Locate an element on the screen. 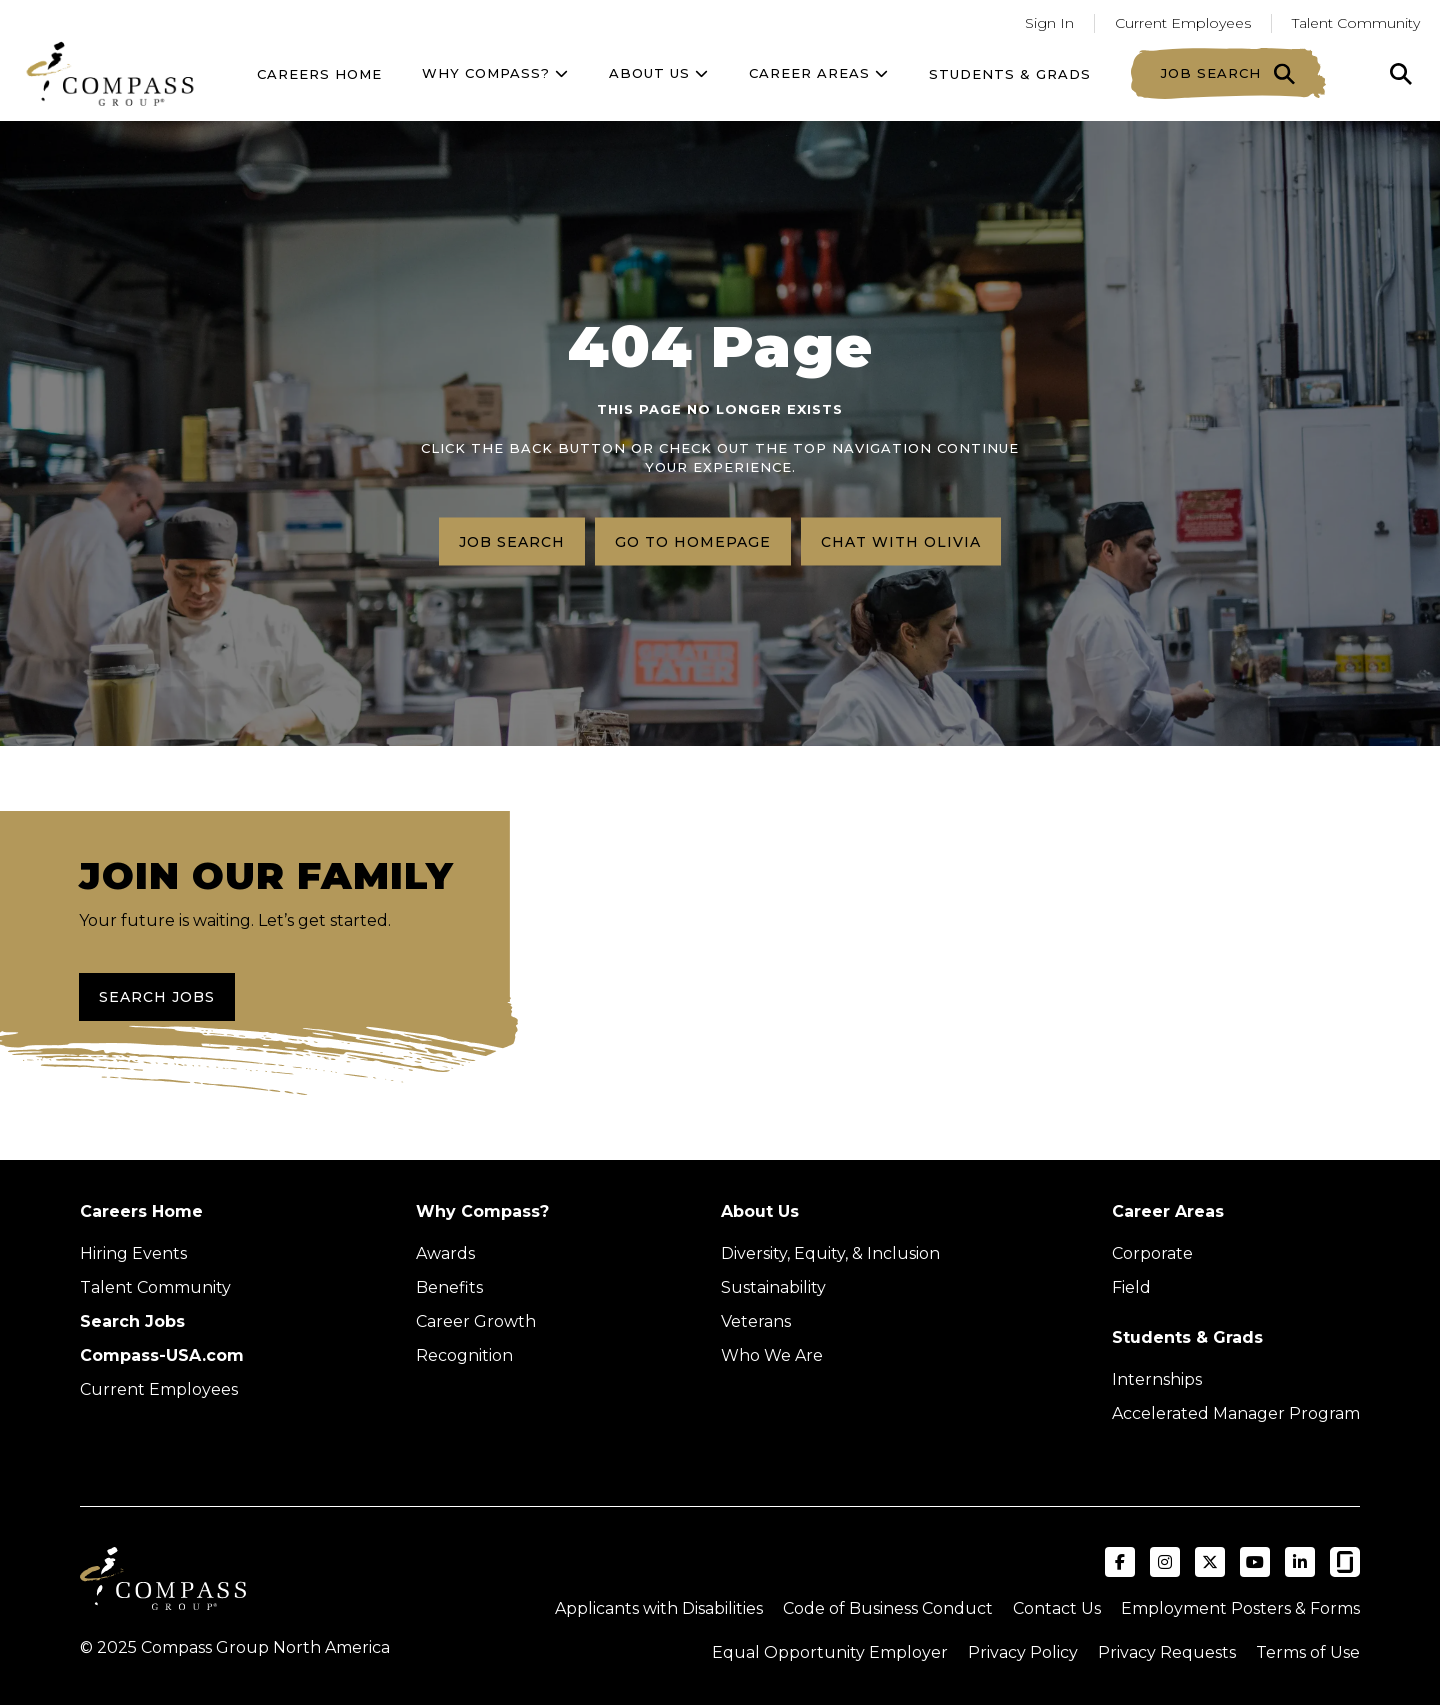 This screenshot has height=1705, width=1440. Career Growth is located at coordinates (476, 1321).